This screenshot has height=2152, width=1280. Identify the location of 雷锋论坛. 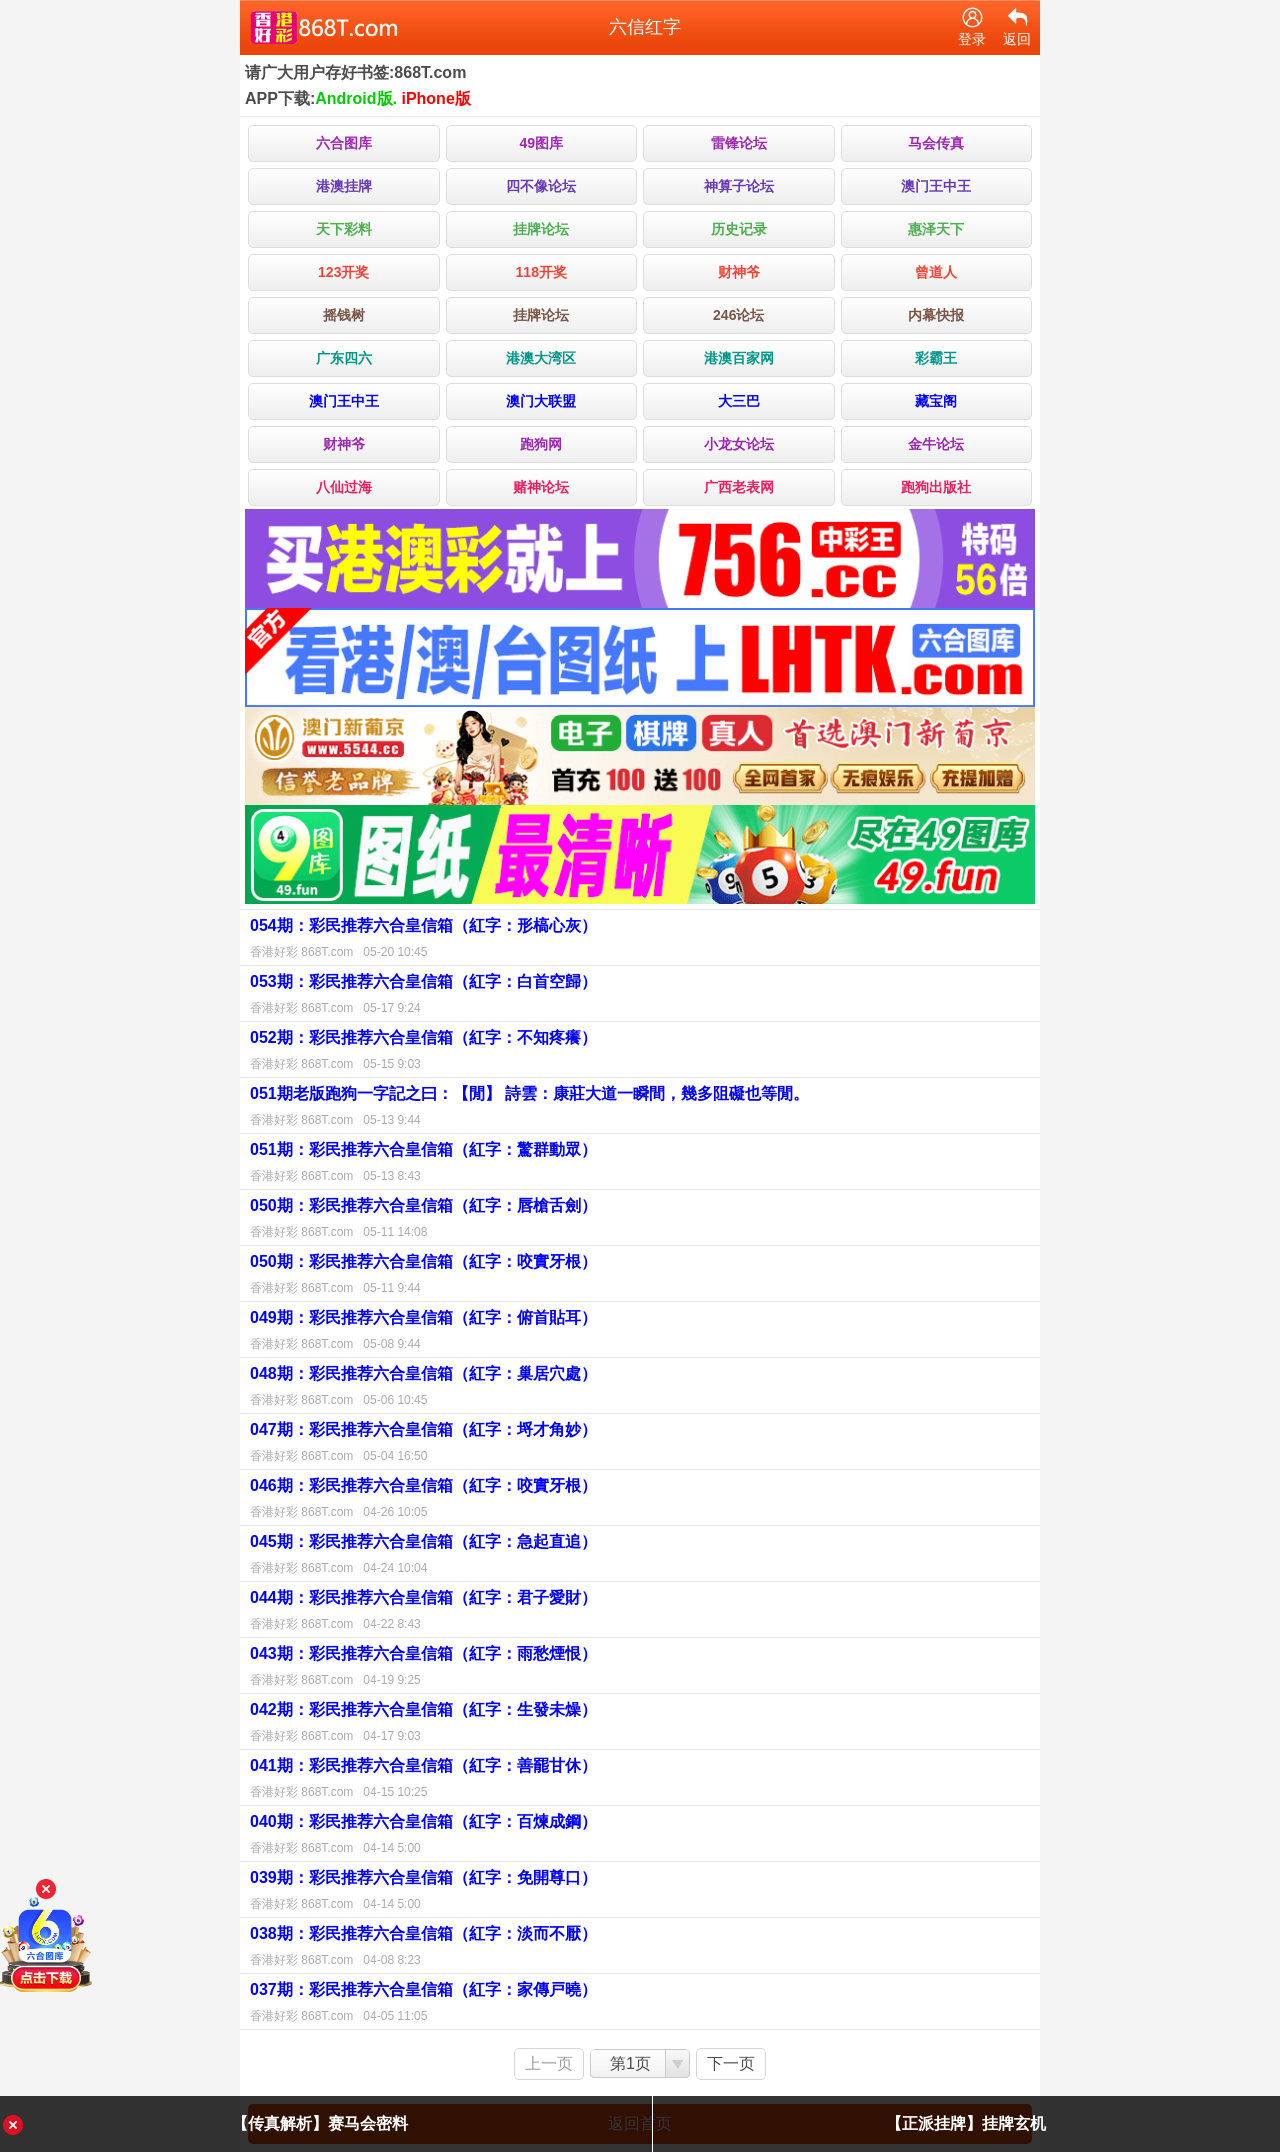
(739, 143).